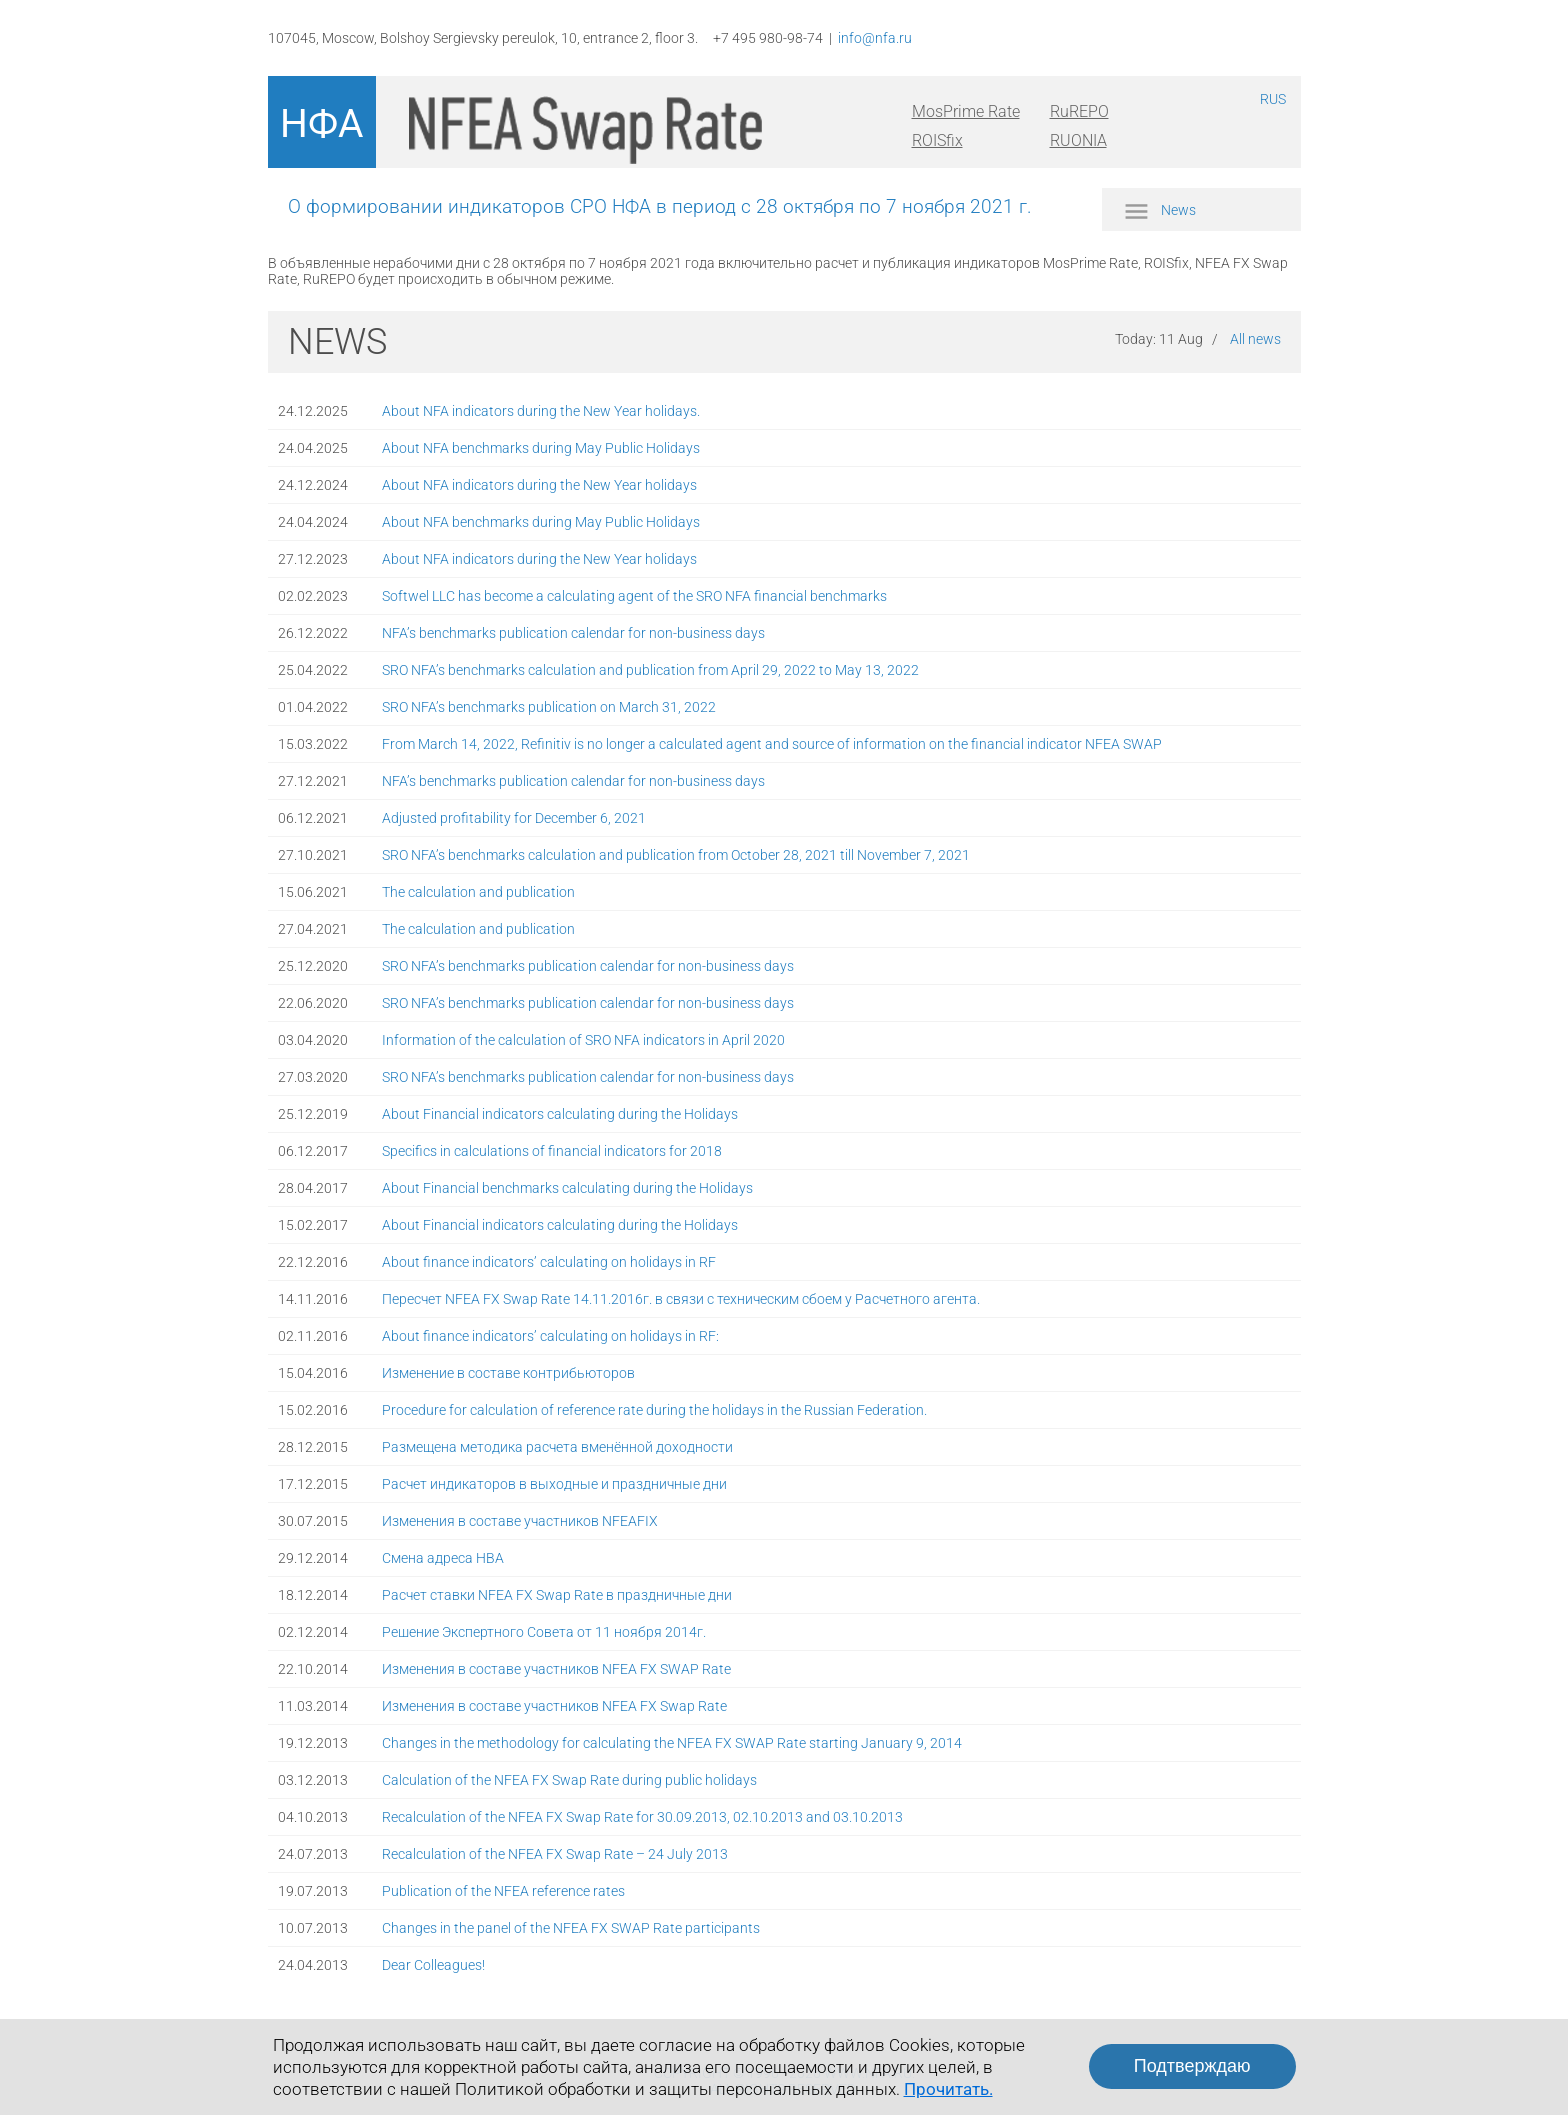 This screenshot has width=1568, height=2115. What do you see at coordinates (508, 1373) in the screenshot?
I see `Изменение в составе контрибьюторов` at bounding box center [508, 1373].